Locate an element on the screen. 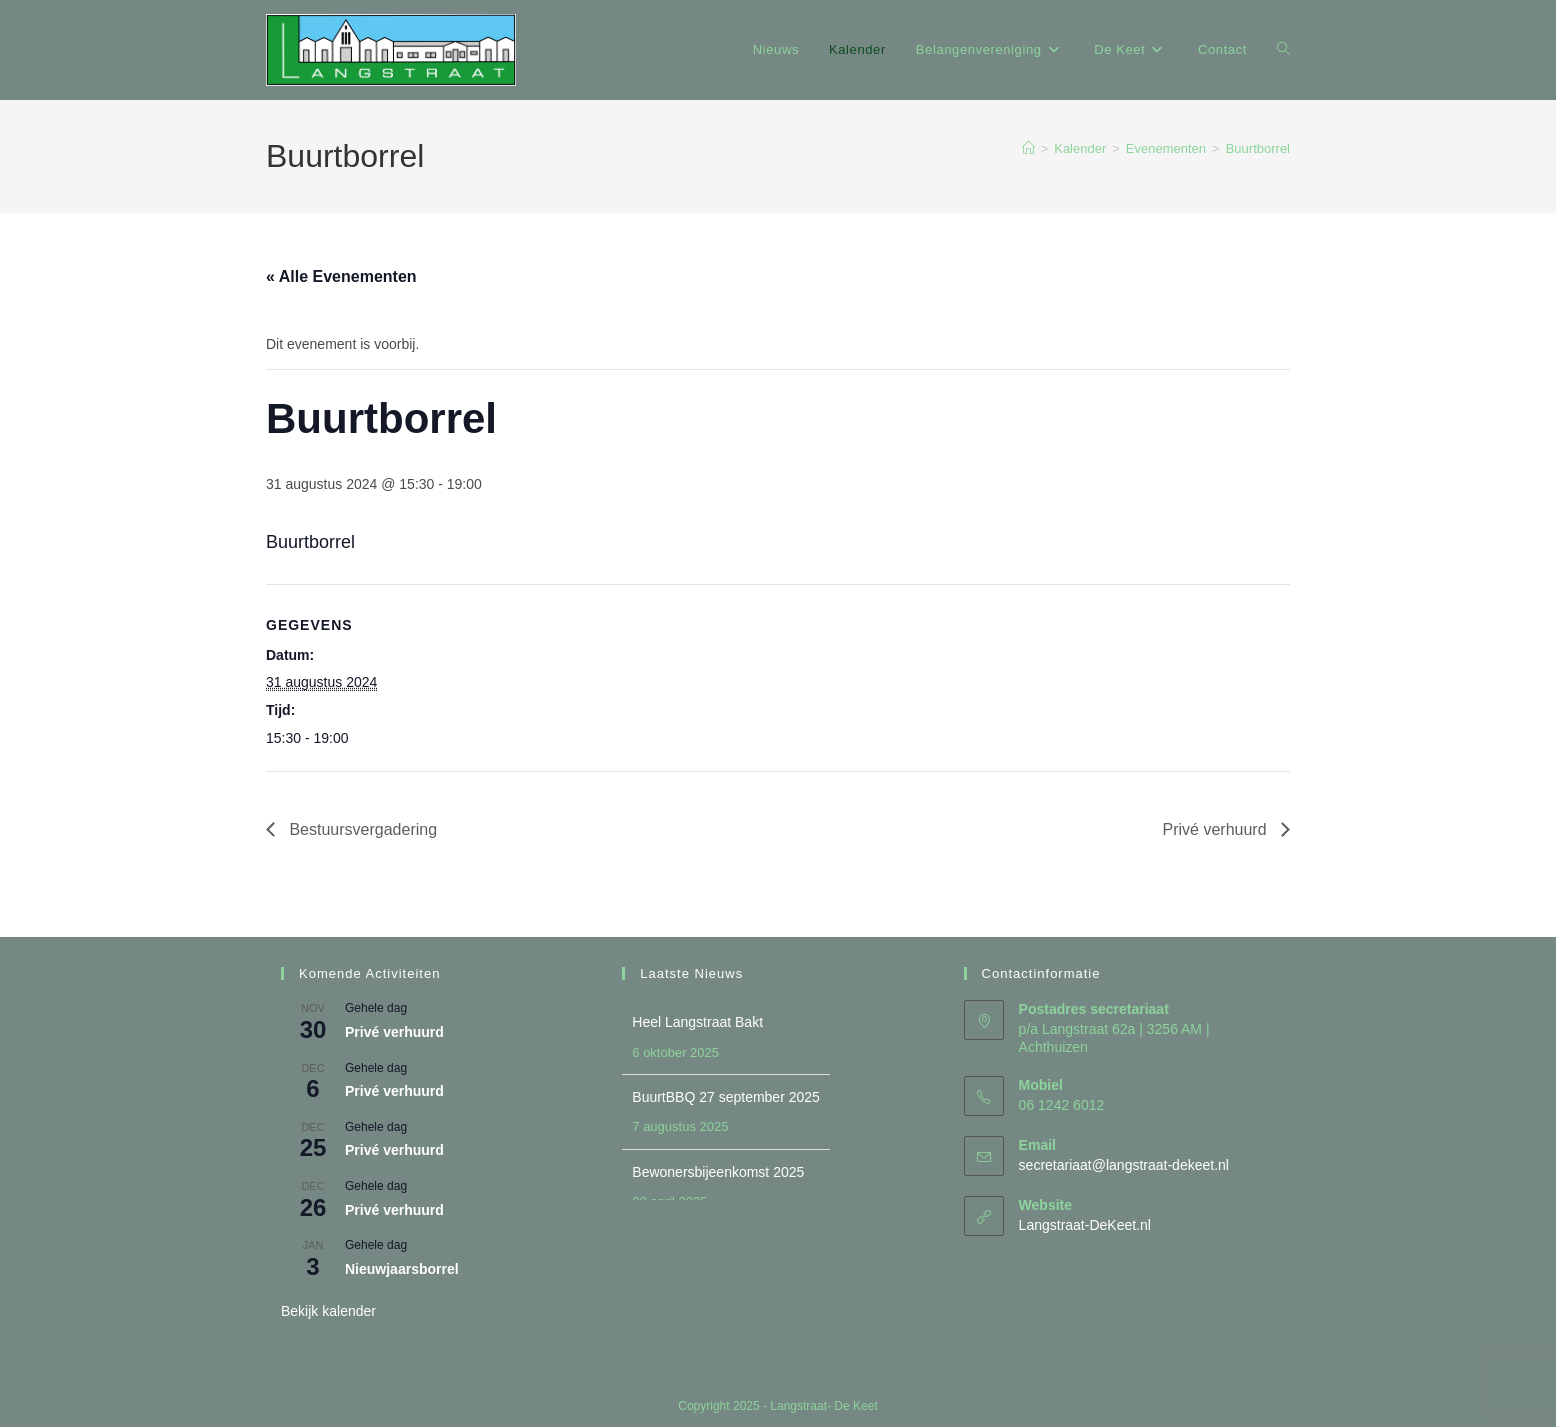  BuurtBBQ 27 september 2025 is located at coordinates (726, 1097).